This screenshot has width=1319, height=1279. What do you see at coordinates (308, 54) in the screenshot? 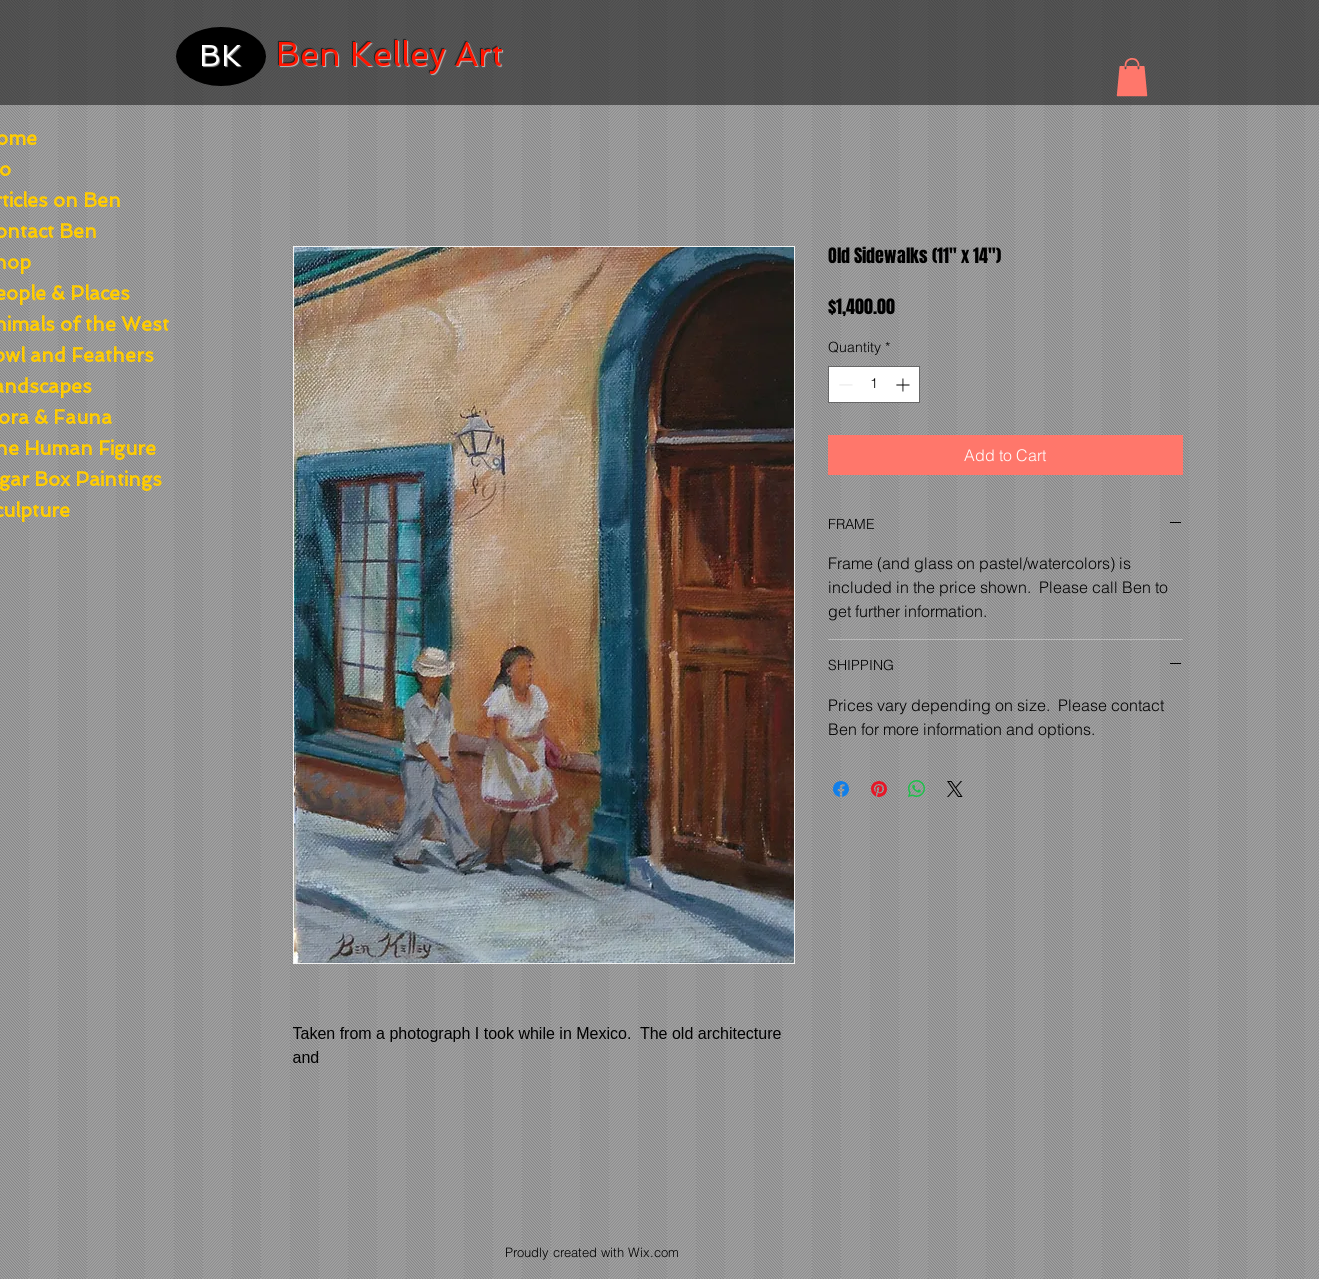
I see `Ben` at bounding box center [308, 54].